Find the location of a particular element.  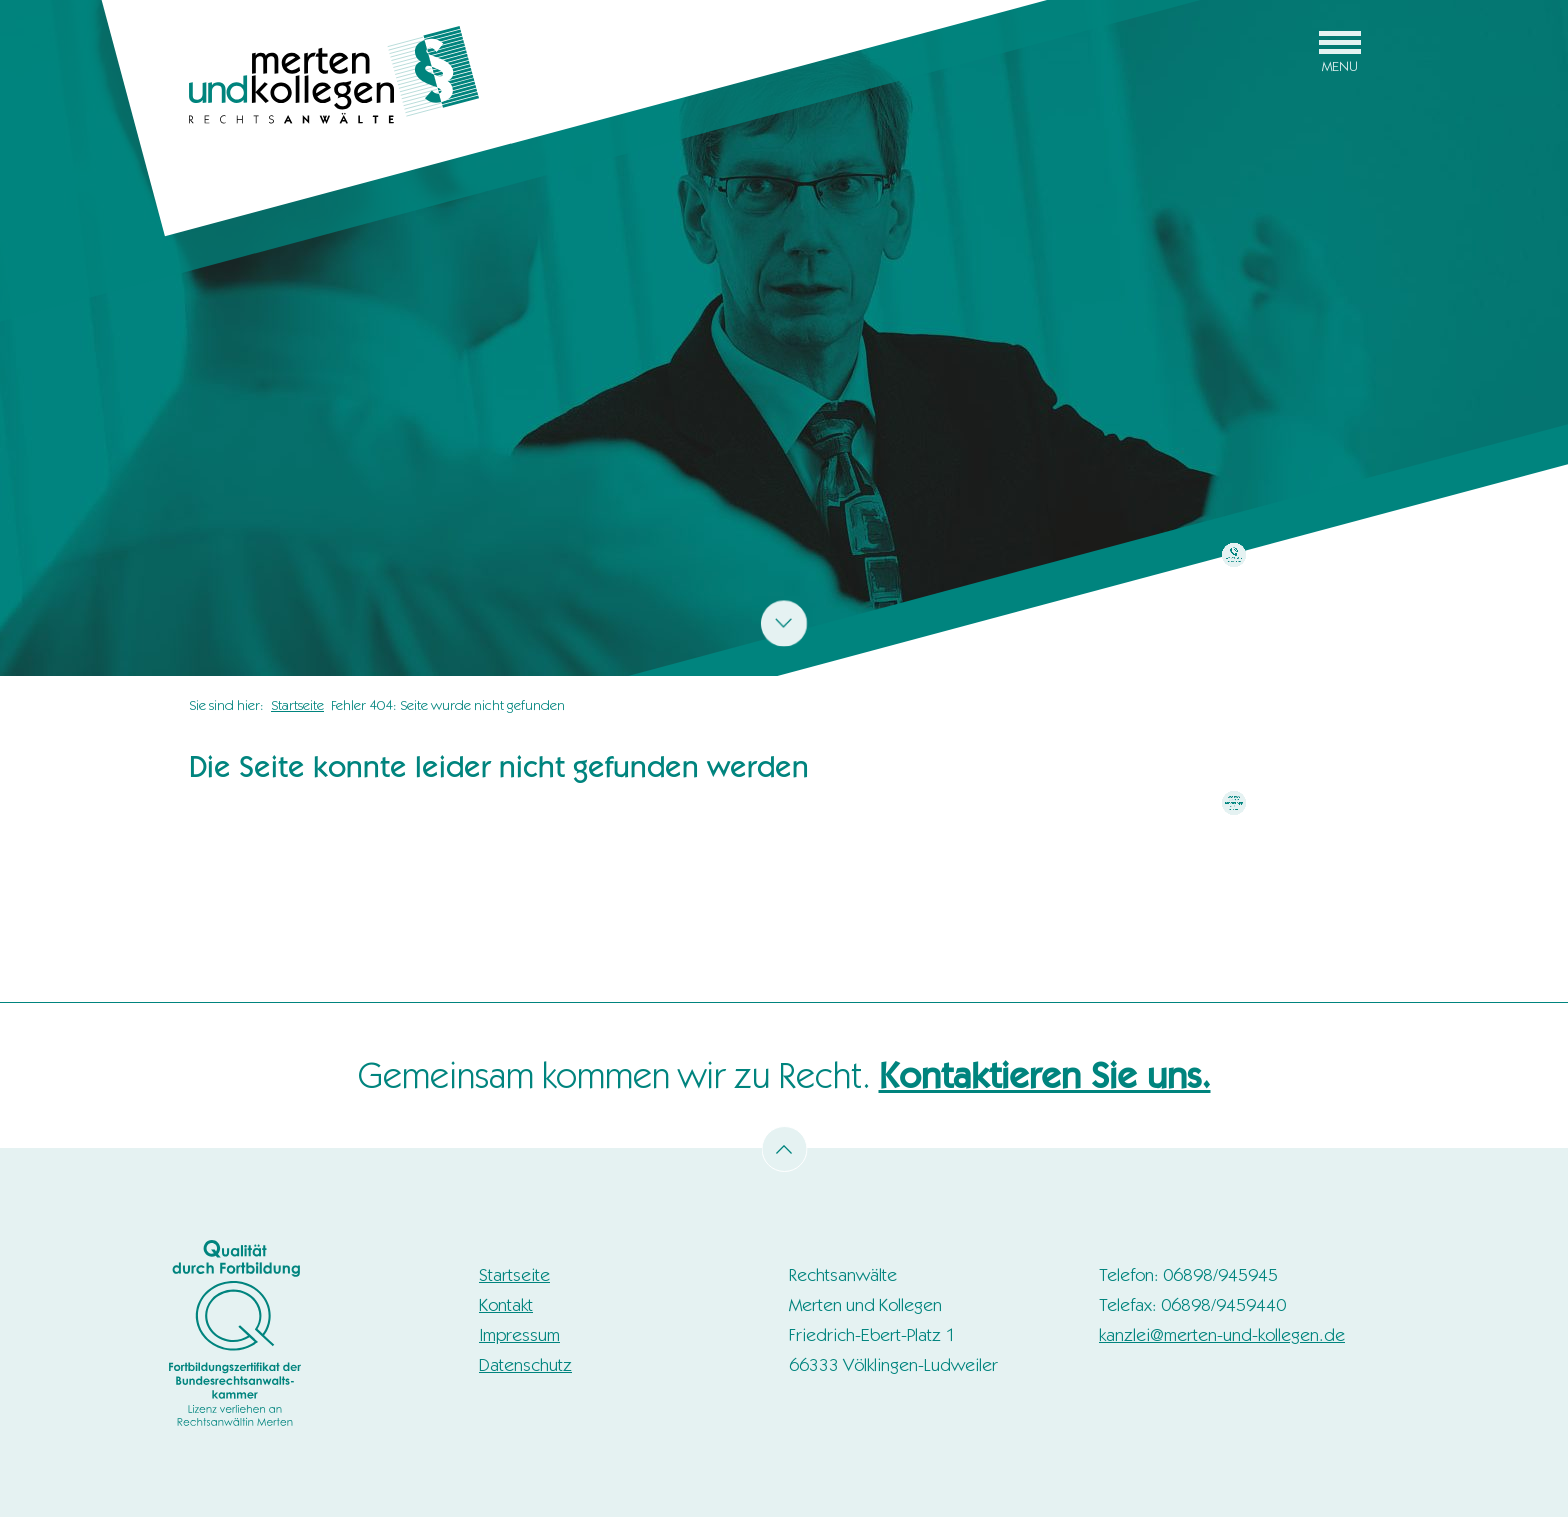

Datenschutz is located at coordinates (525, 1365).